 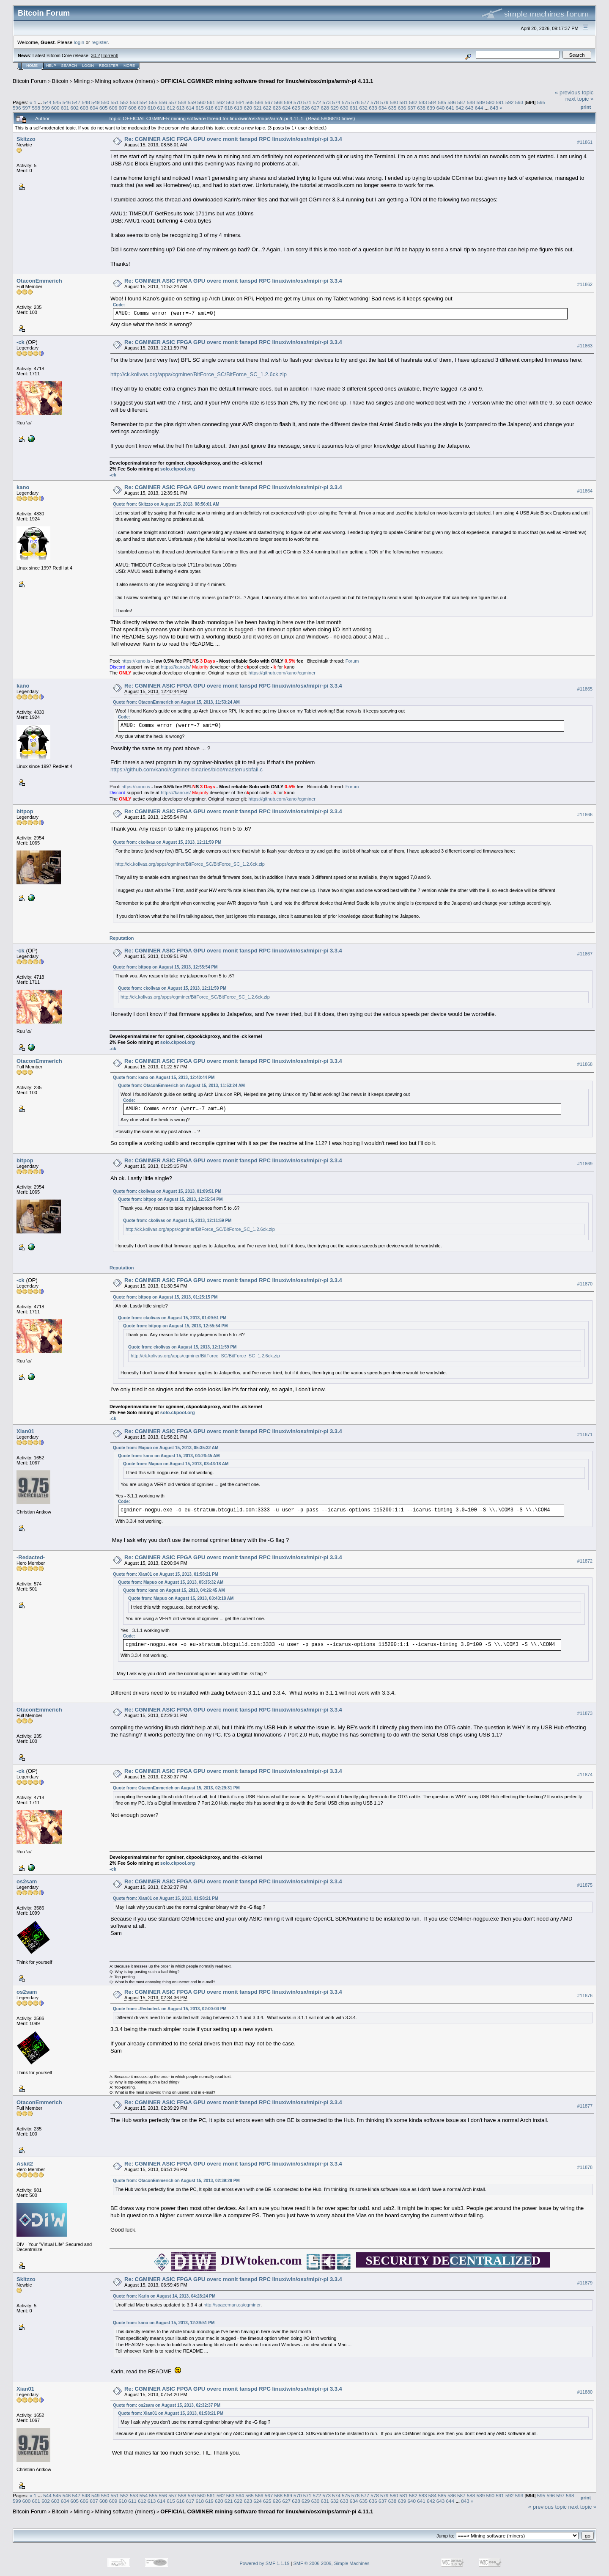 What do you see at coordinates (163, 2322) in the screenshot?
I see `Quote from: kano on August 15, 2013, 12:39:51 PM` at bounding box center [163, 2322].